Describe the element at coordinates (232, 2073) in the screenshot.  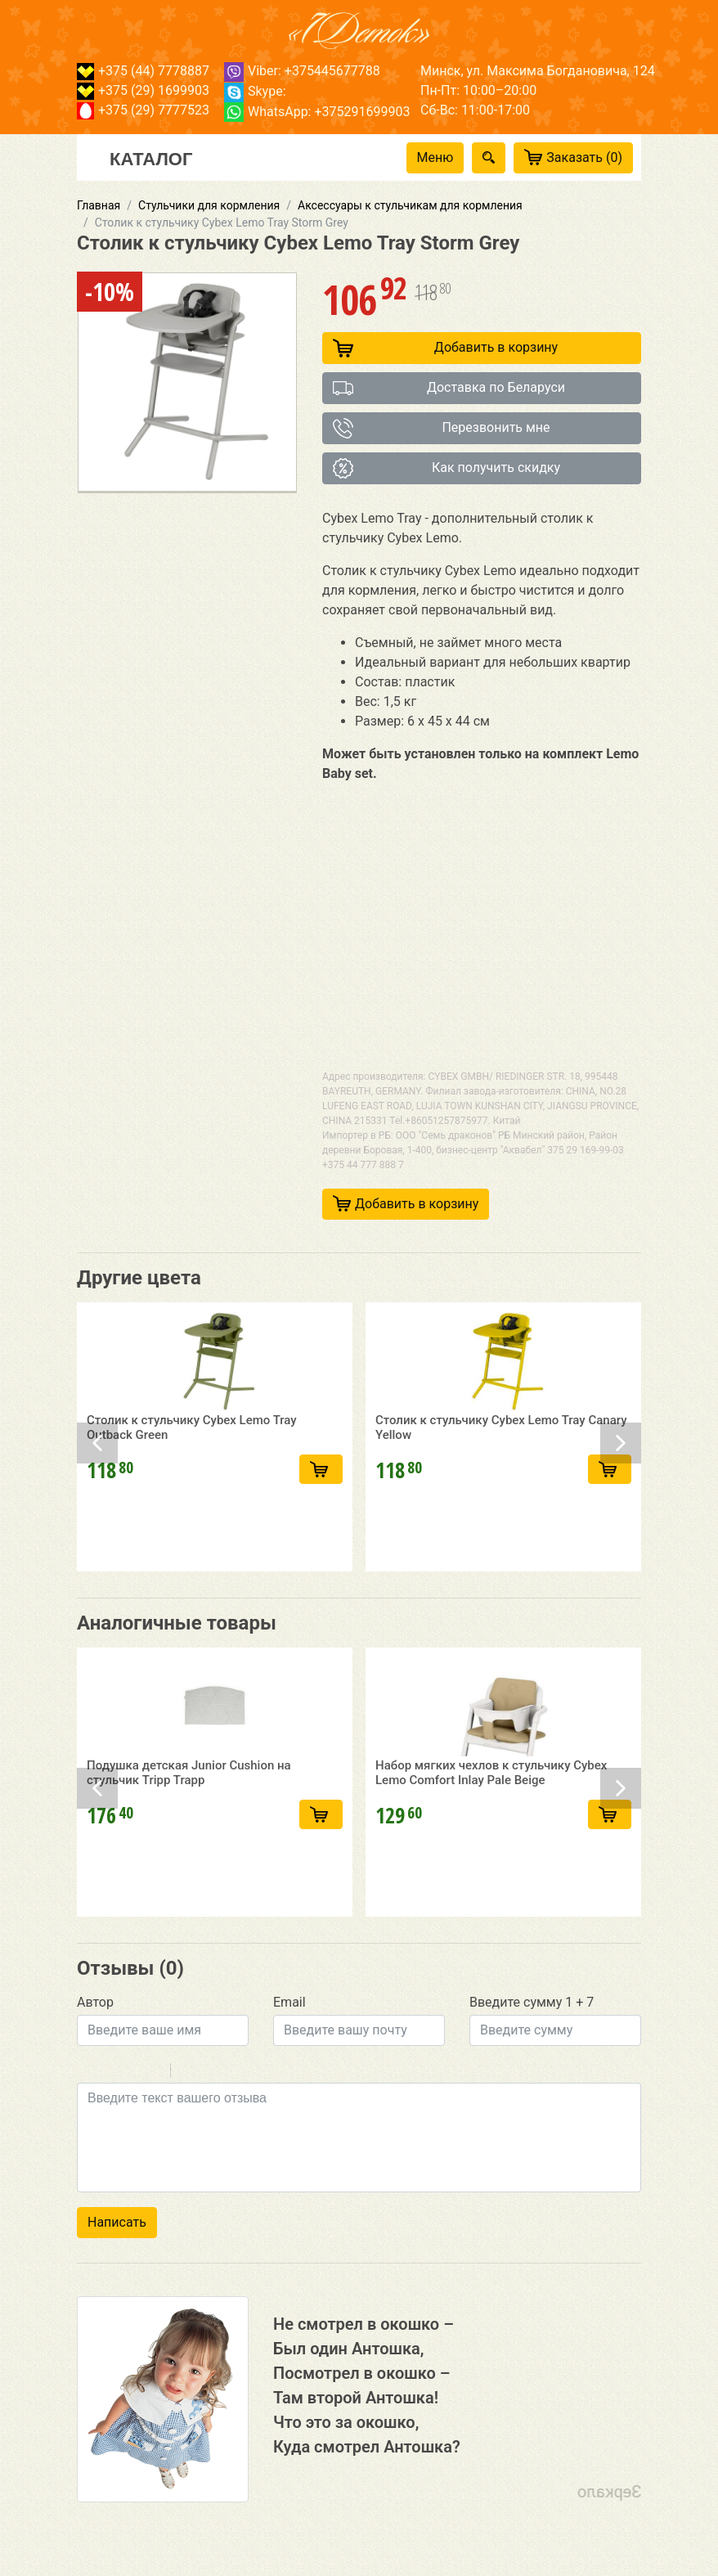
I see `Link` at that location.